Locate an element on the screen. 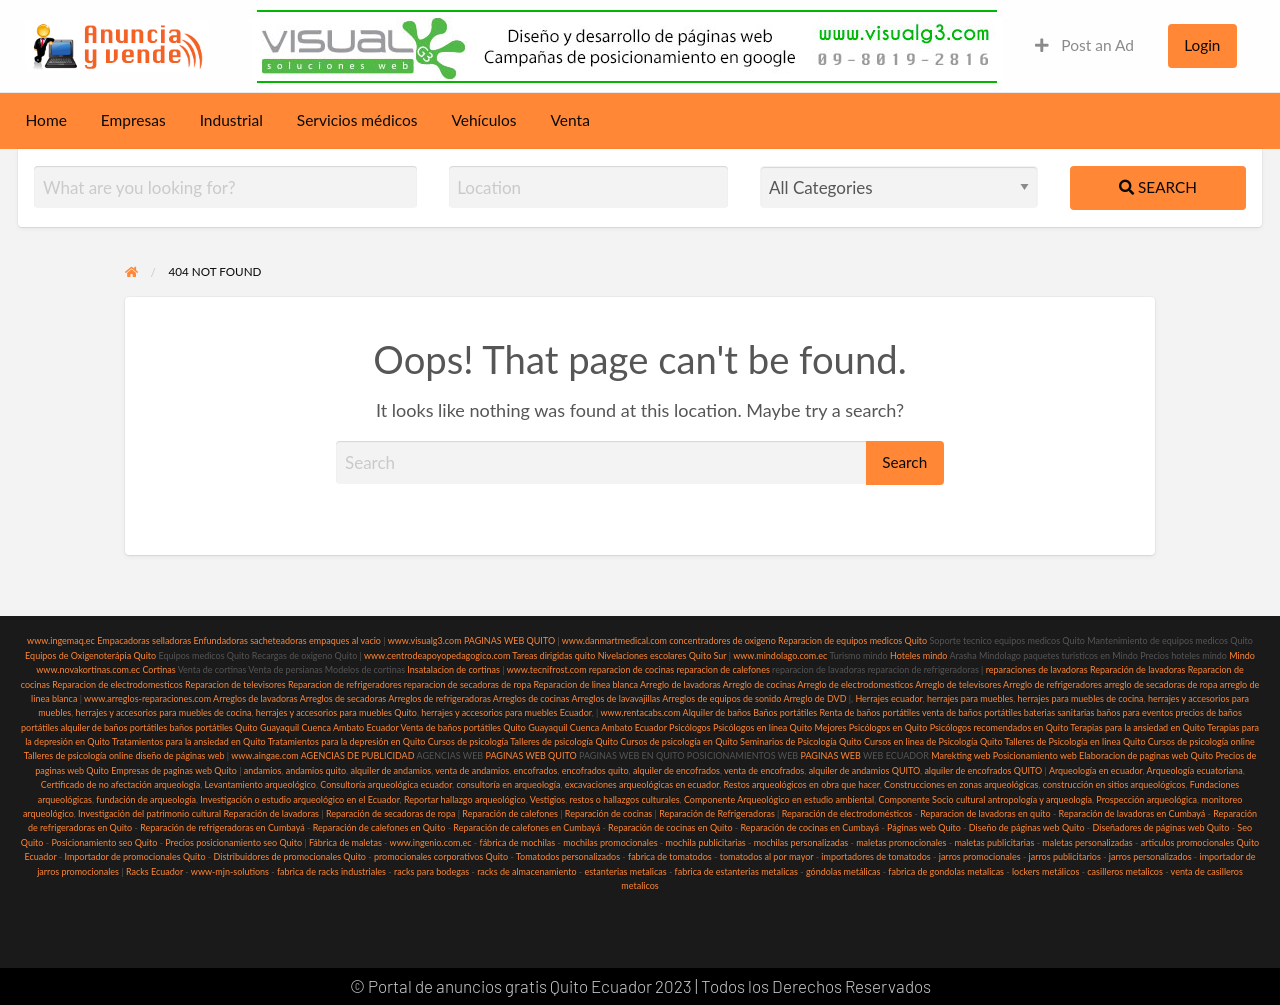  consultoría en arqueología is located at coordinates (508, 784).